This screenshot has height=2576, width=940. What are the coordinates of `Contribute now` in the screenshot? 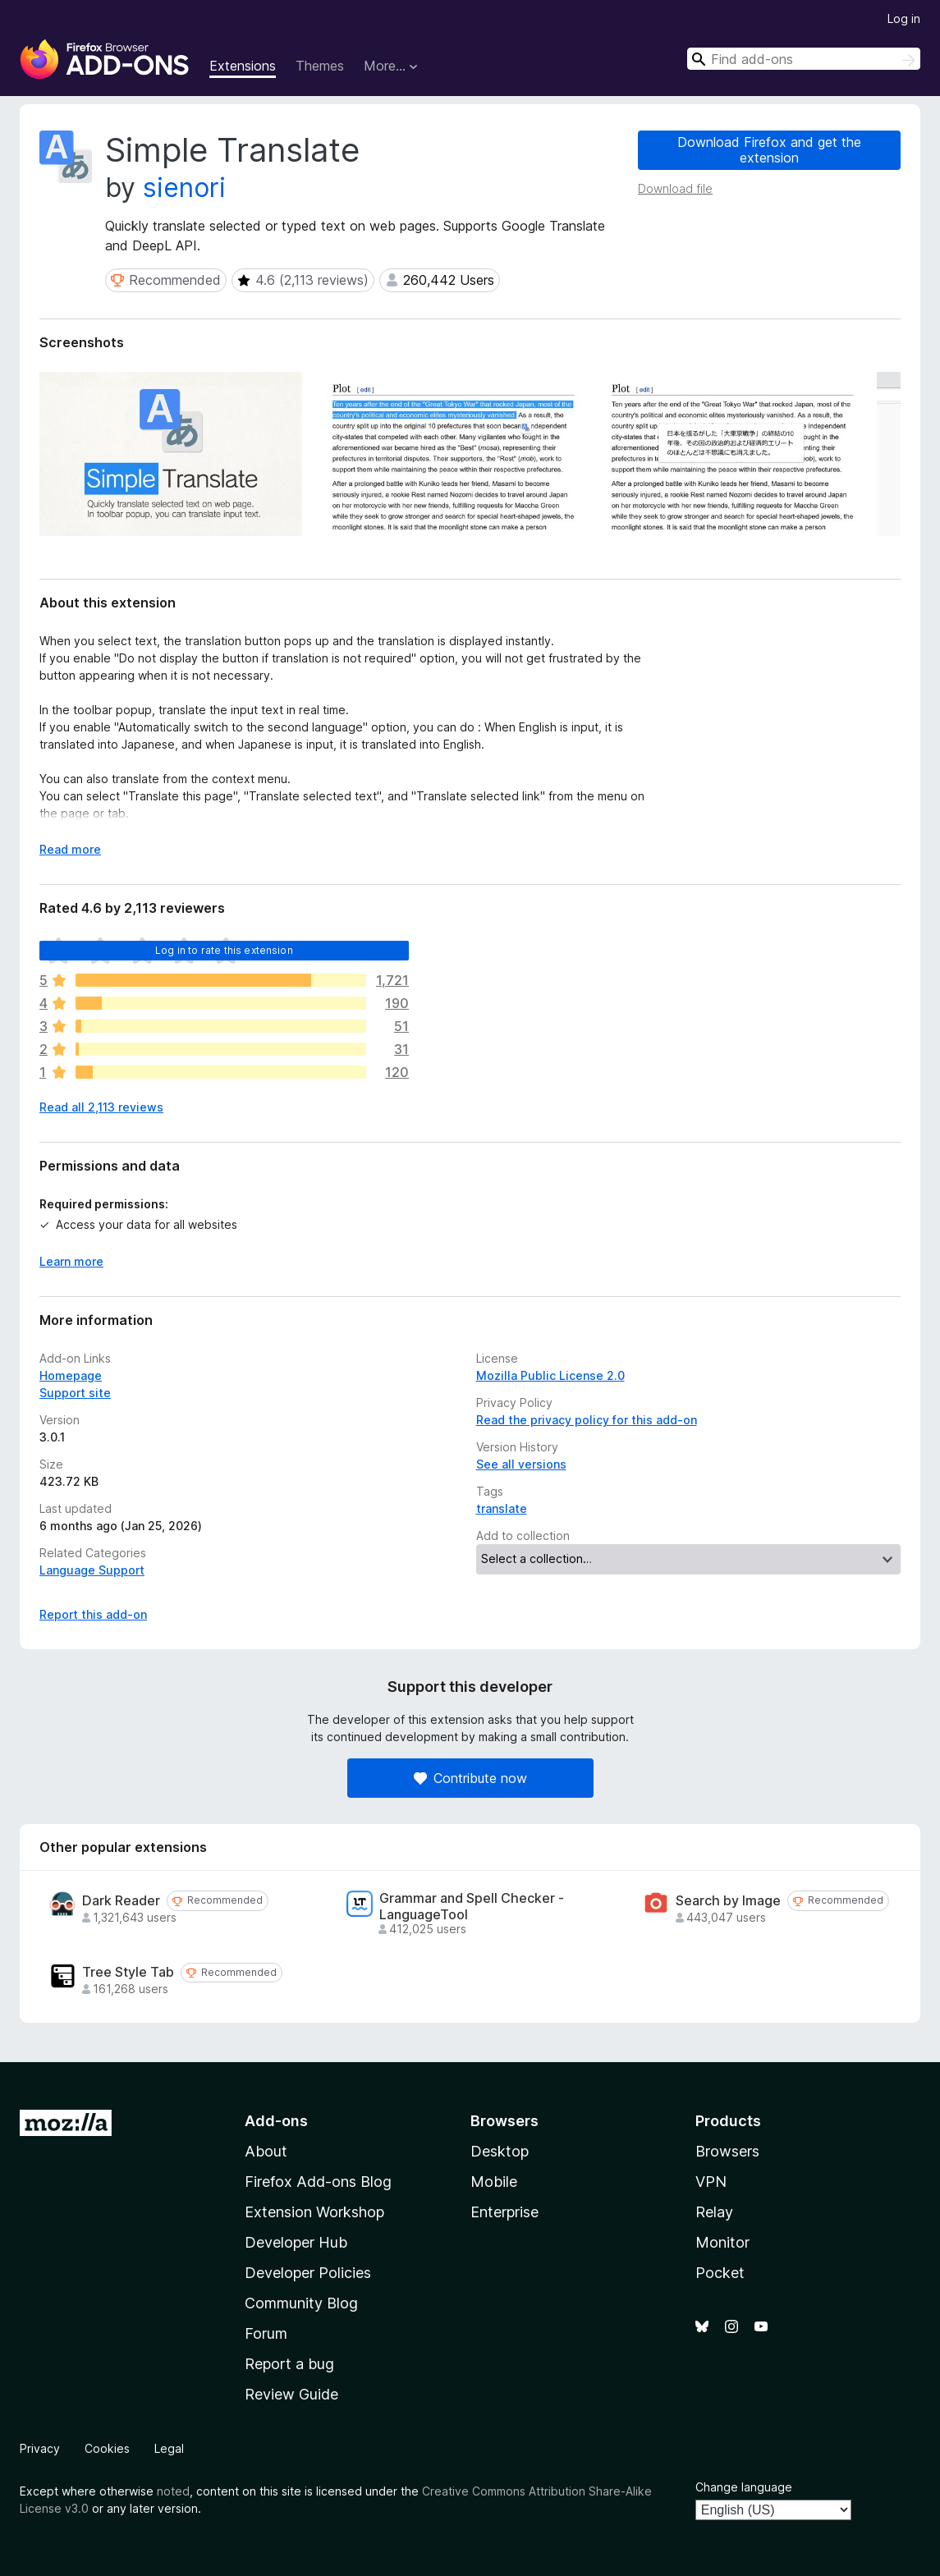 It's located at (470, 1778).